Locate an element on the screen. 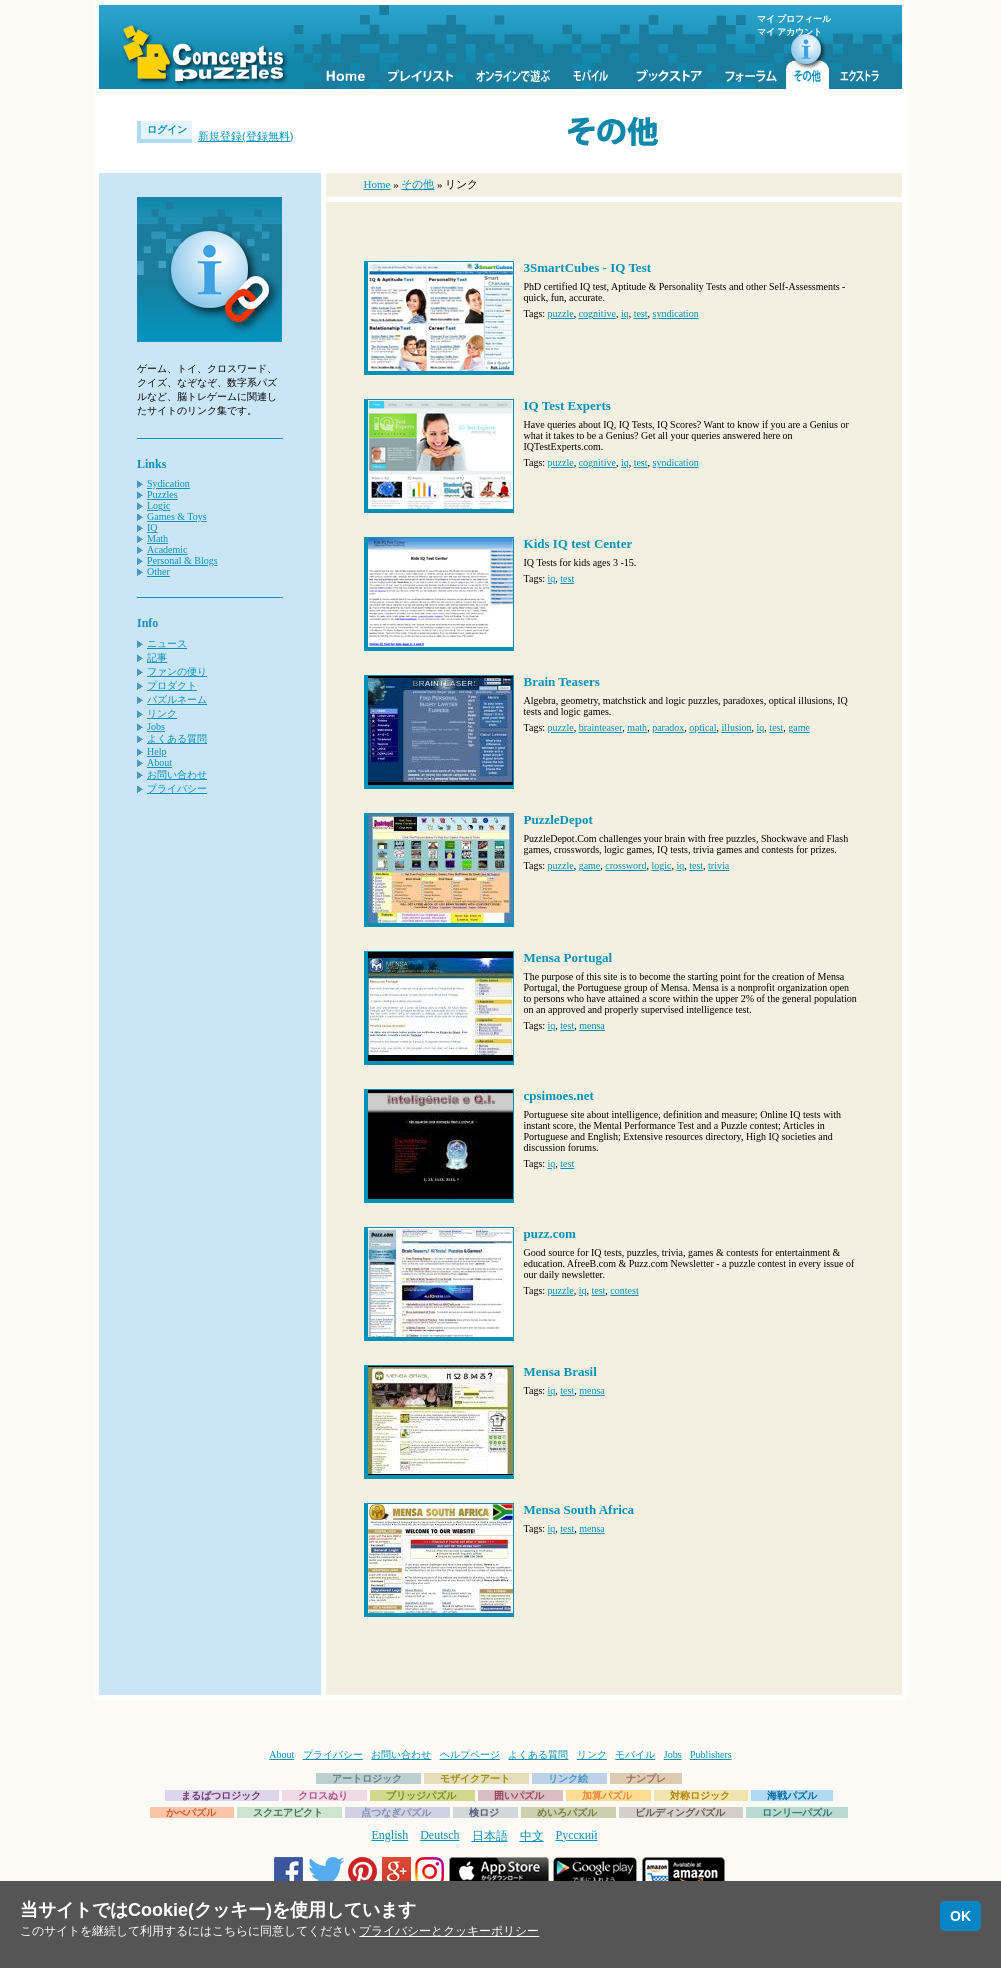 This screenshot has width=1001, height=1968. puzzle is located at coordinates (561, 313).